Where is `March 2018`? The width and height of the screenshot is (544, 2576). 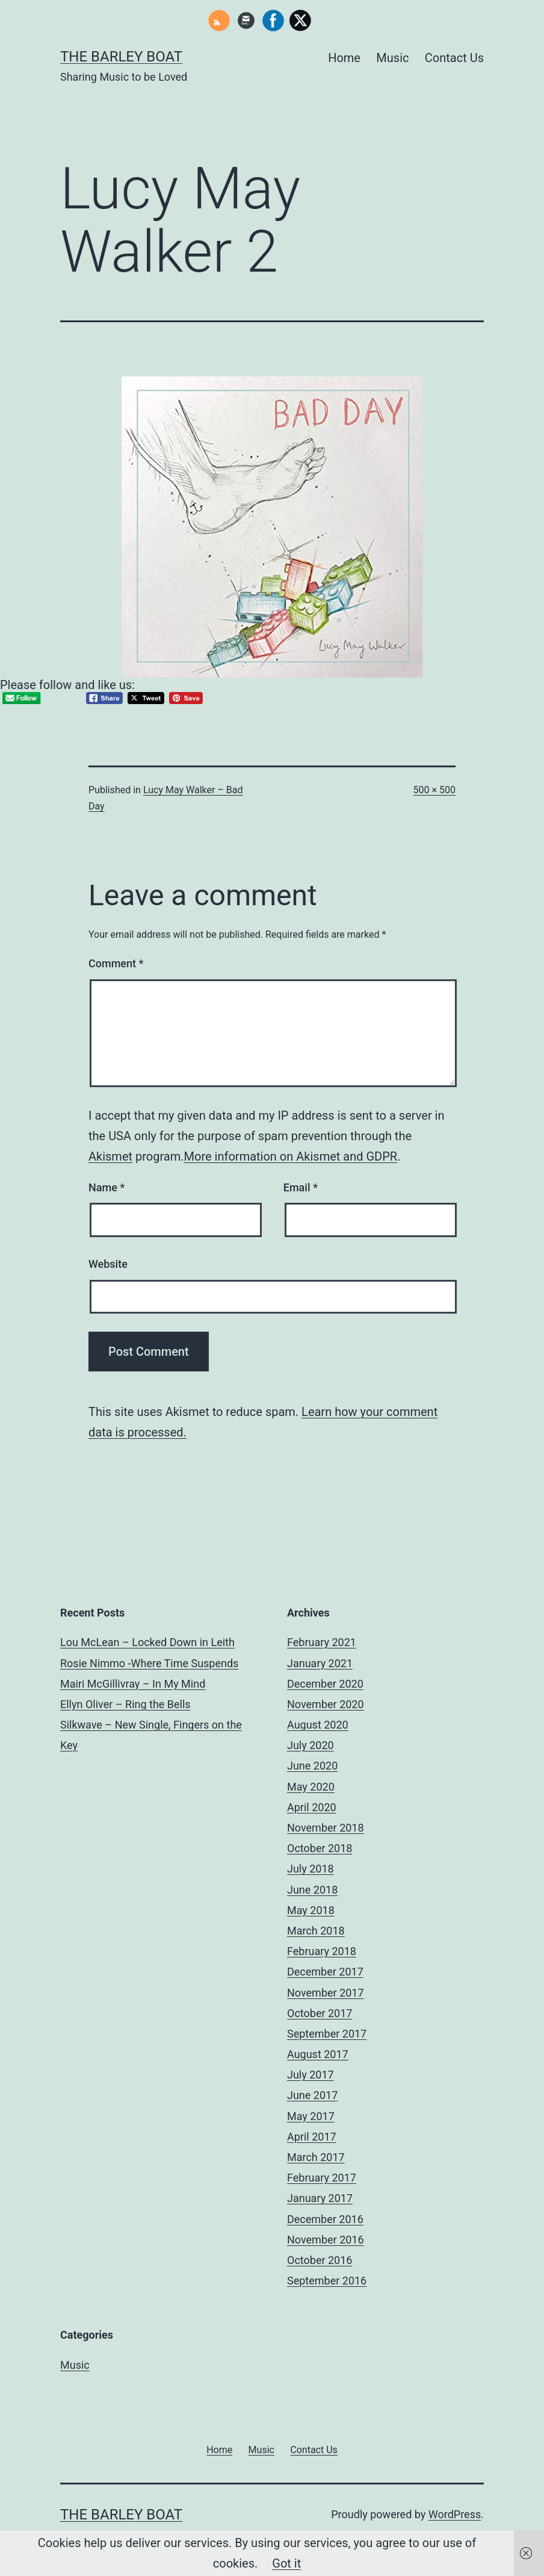 March 2018 is located at coordinates (316, 1930).